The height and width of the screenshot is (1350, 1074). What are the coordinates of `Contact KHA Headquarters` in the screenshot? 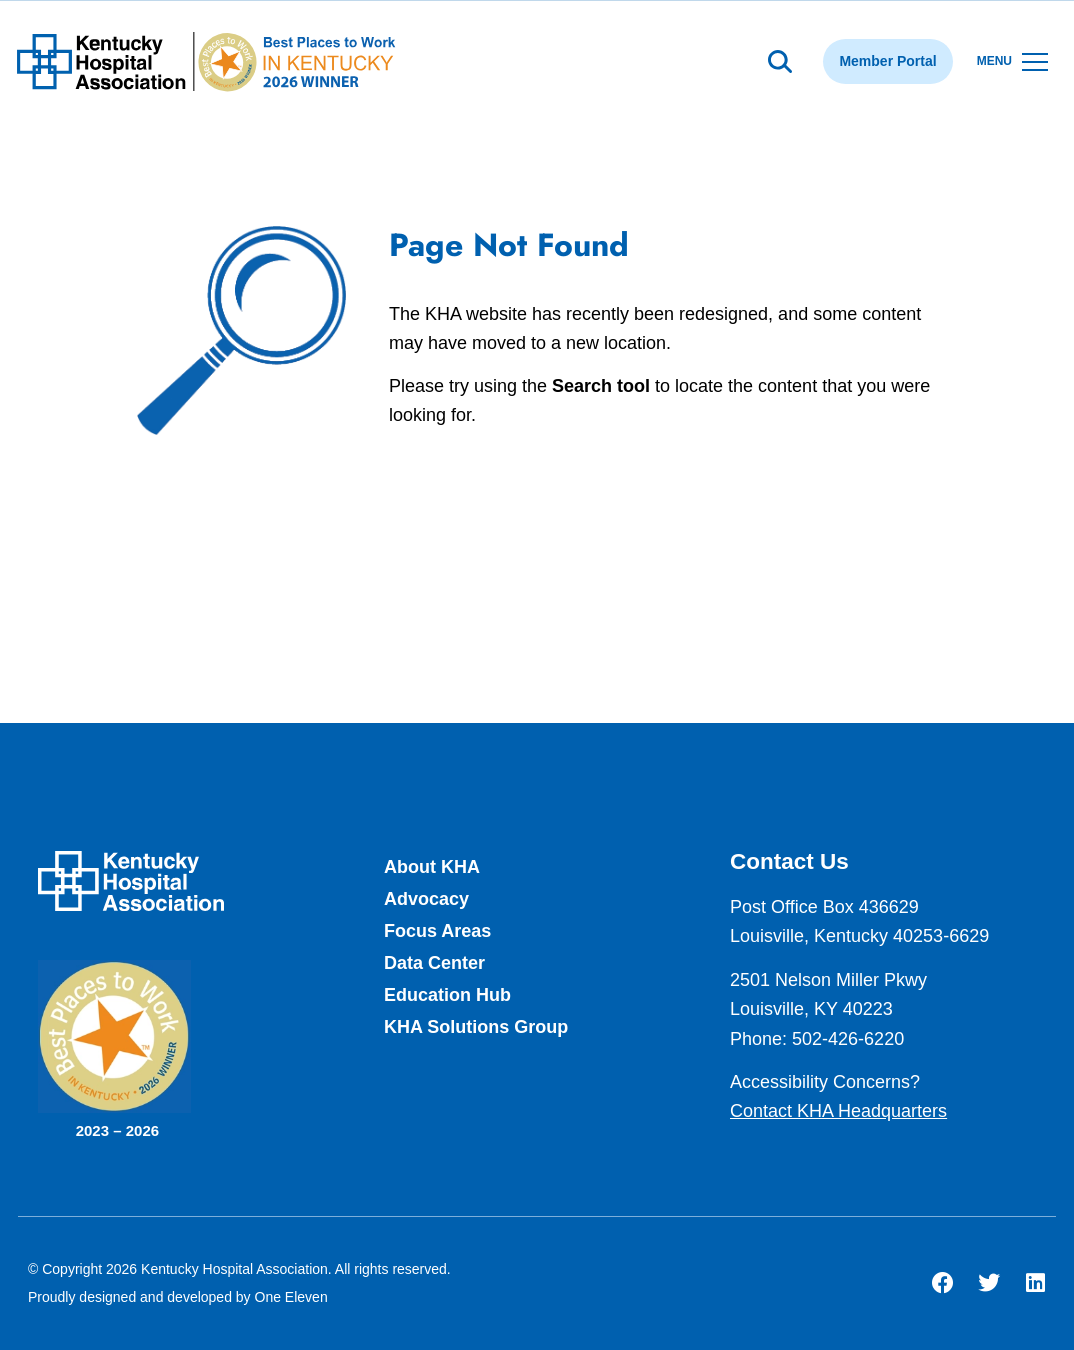 It's located at (838, 1111).